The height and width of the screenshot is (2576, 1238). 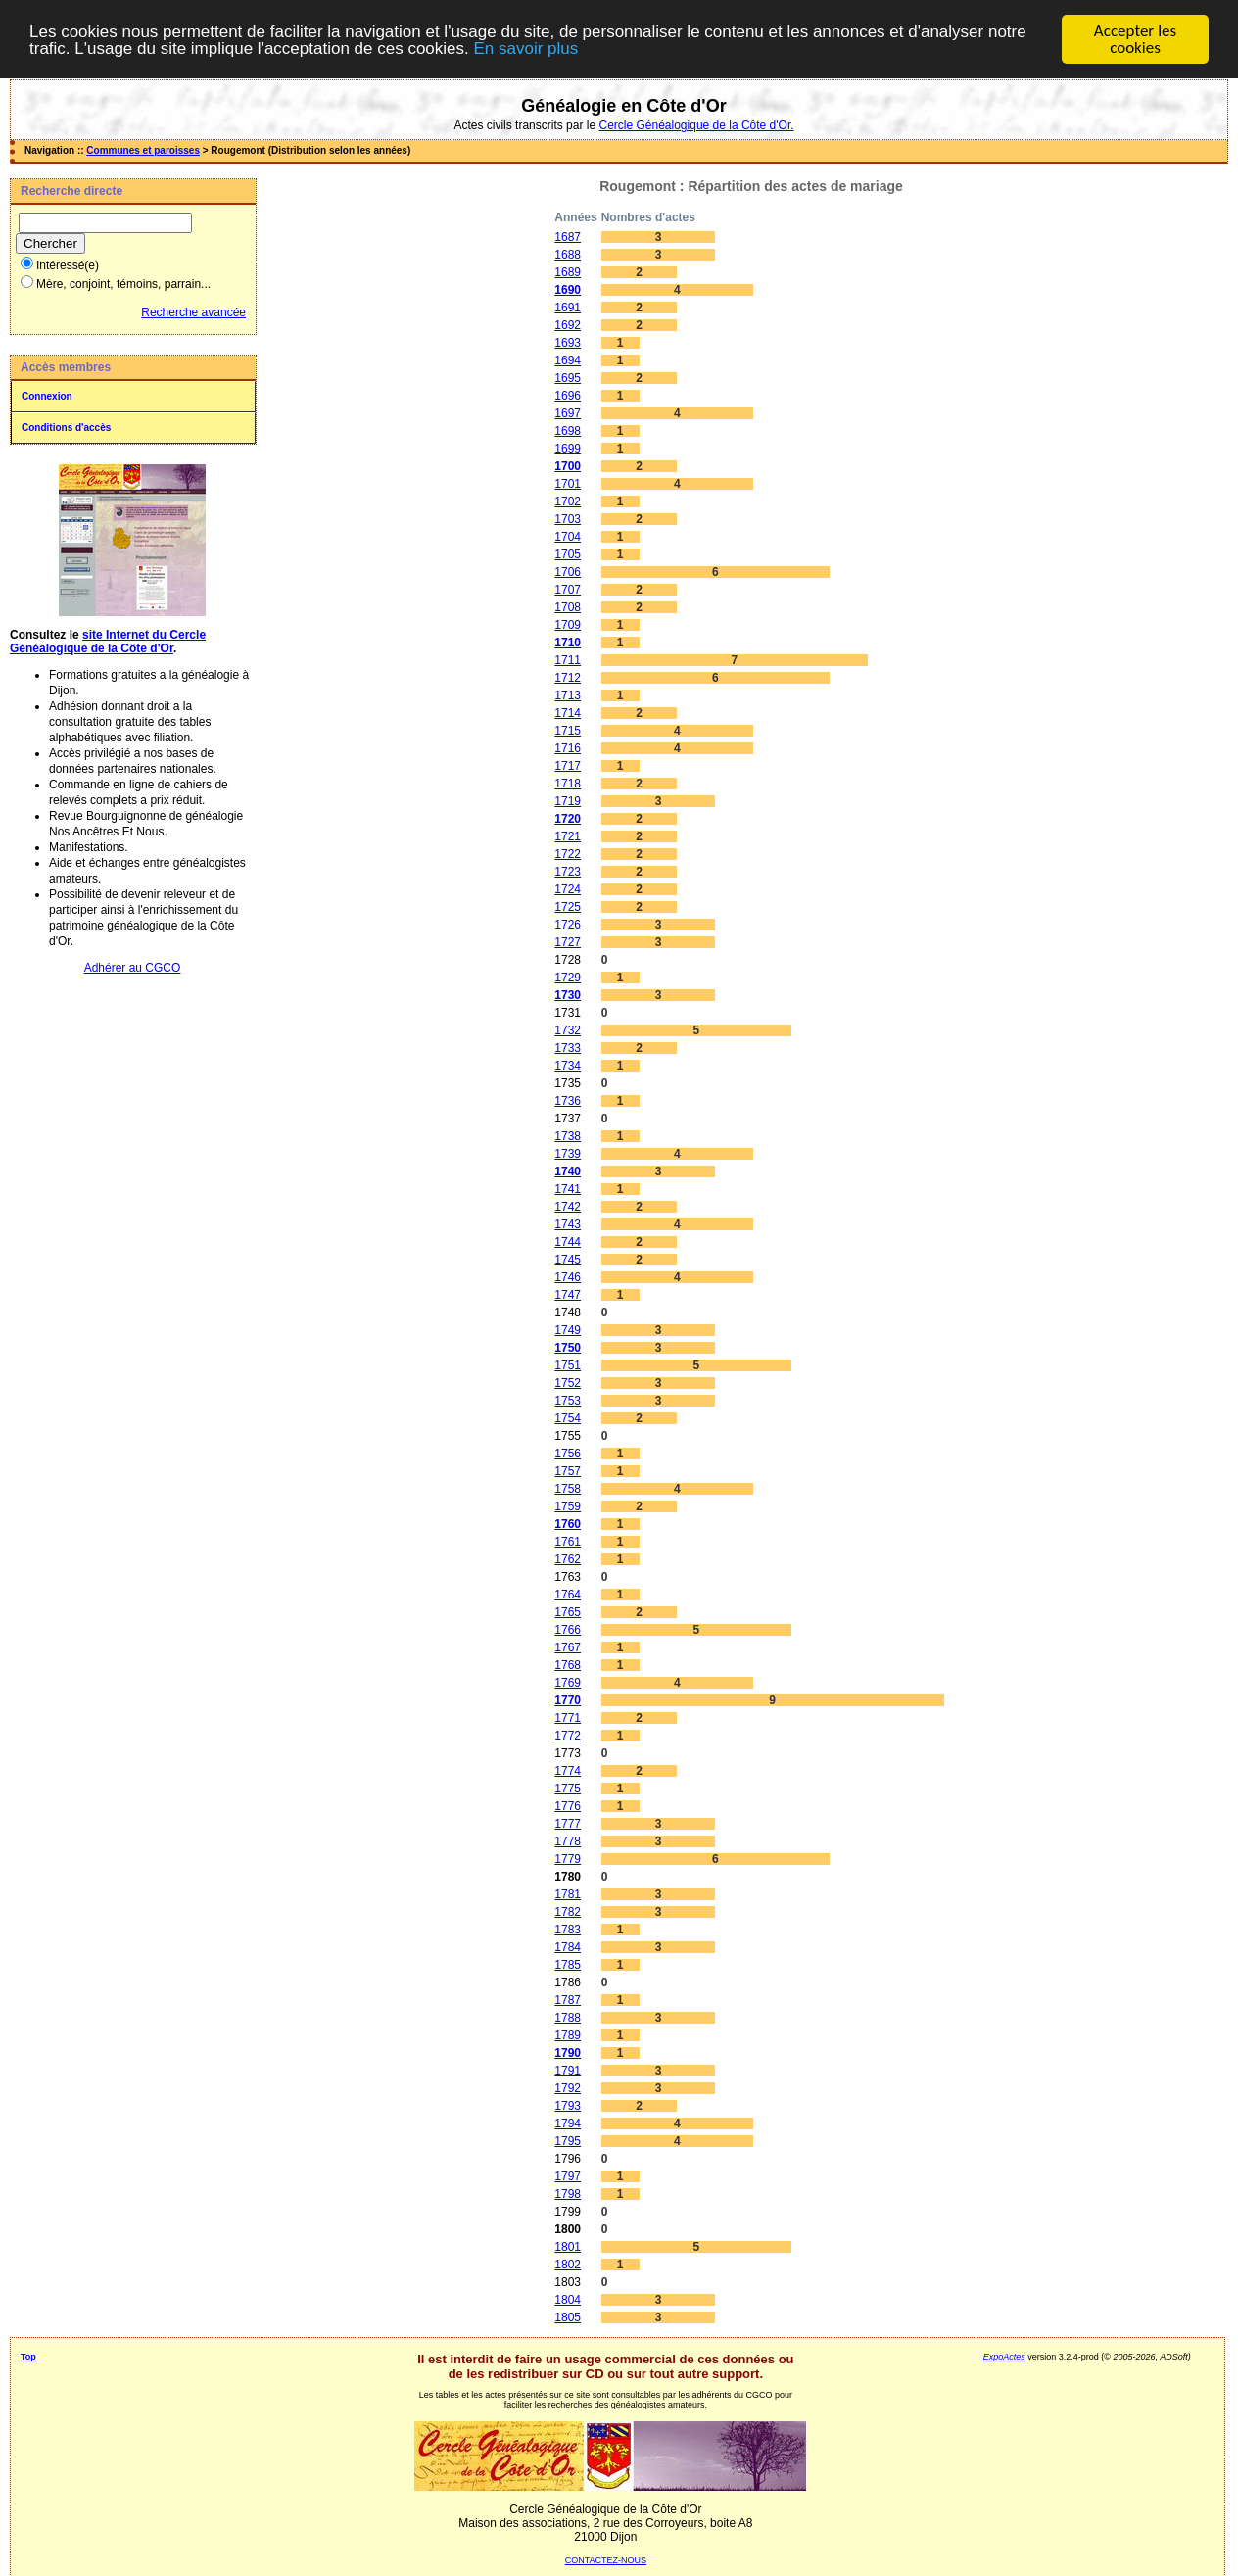 What do you see at coordinates (605, 2560) in the screenshot?
I see `CONTACTEZ-NOUS` at bounding box center [605, 2560].